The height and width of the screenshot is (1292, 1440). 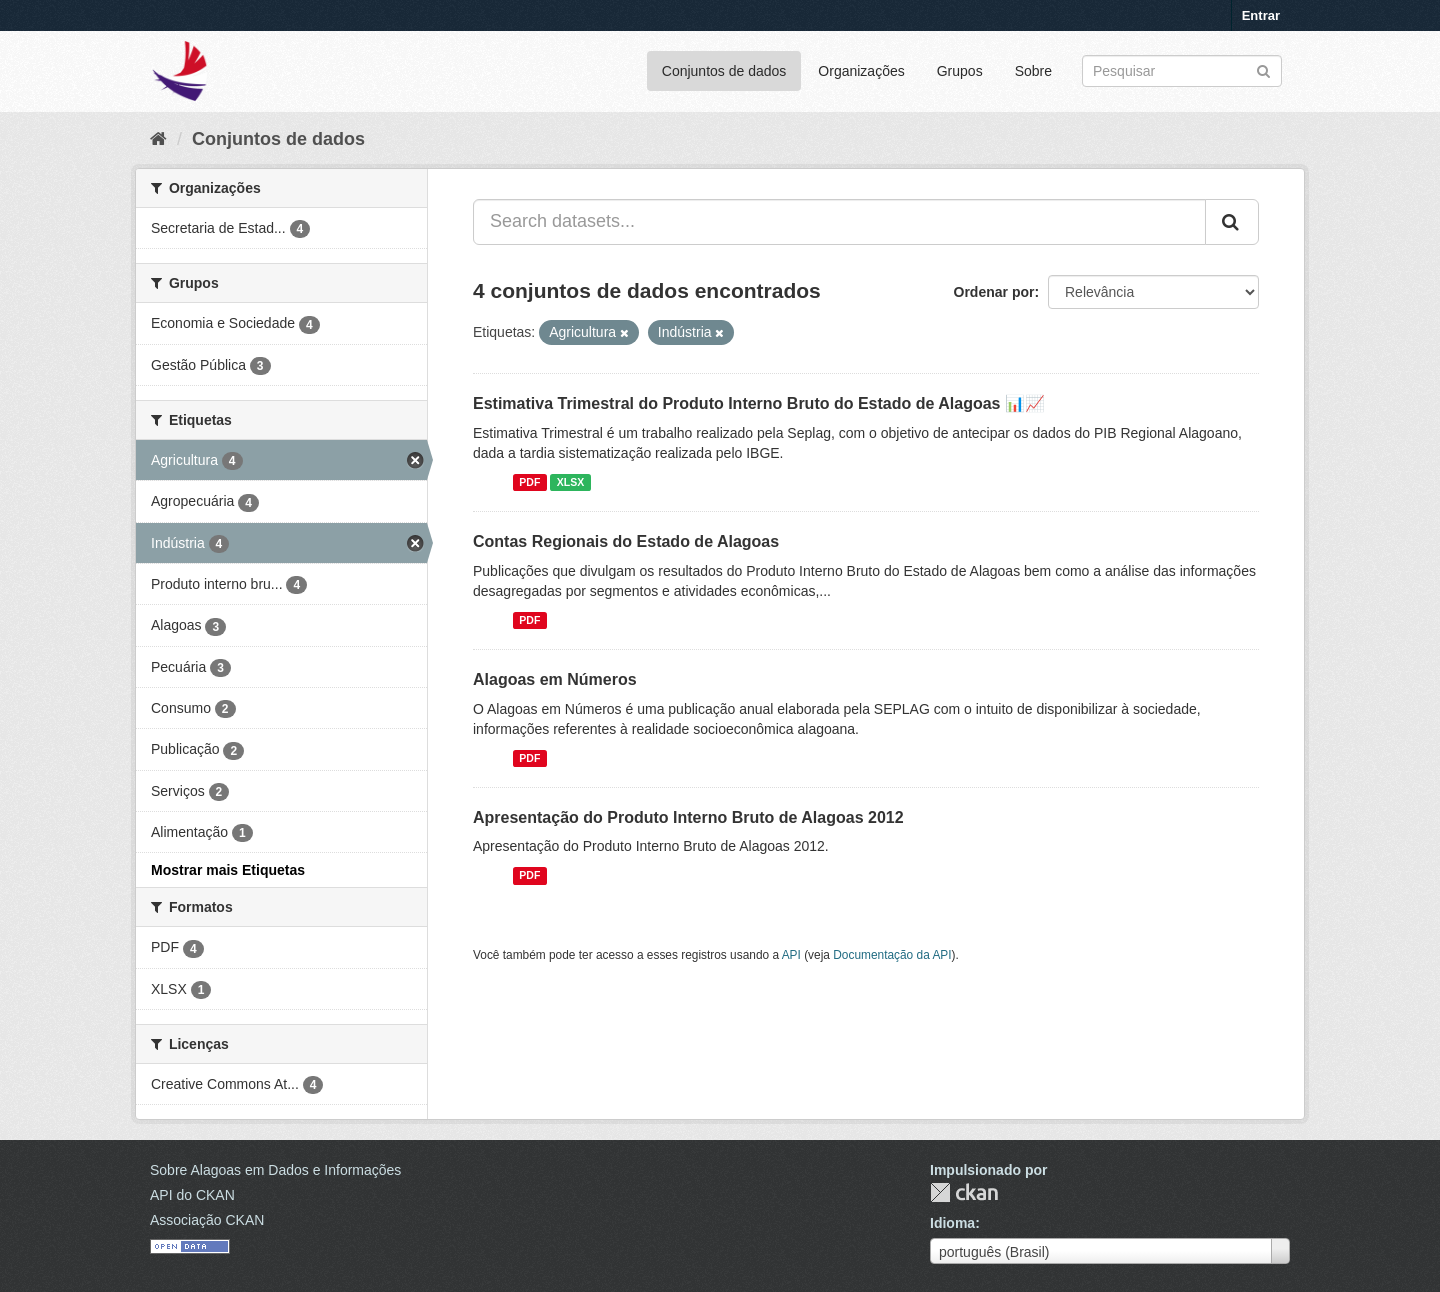 What do you see at coordinates (724, 71) in the screenshot?
I see `Conjuntos de dados` at bounding box center [724, 71].